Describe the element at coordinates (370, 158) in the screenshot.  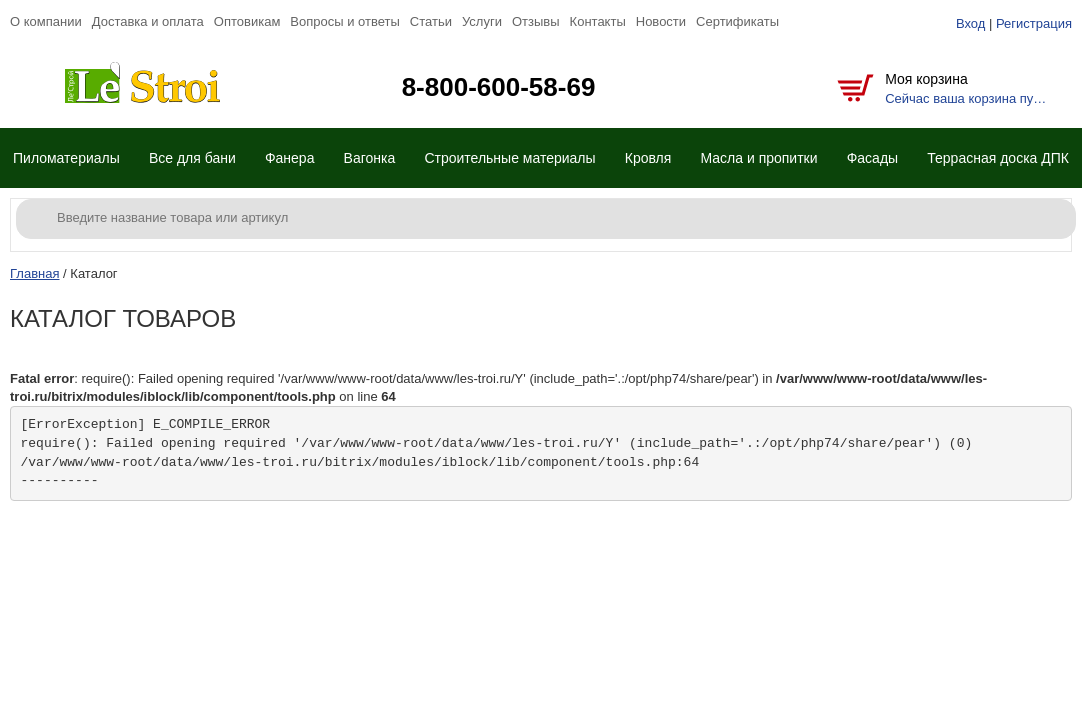
I see `Вагонка` at that location.